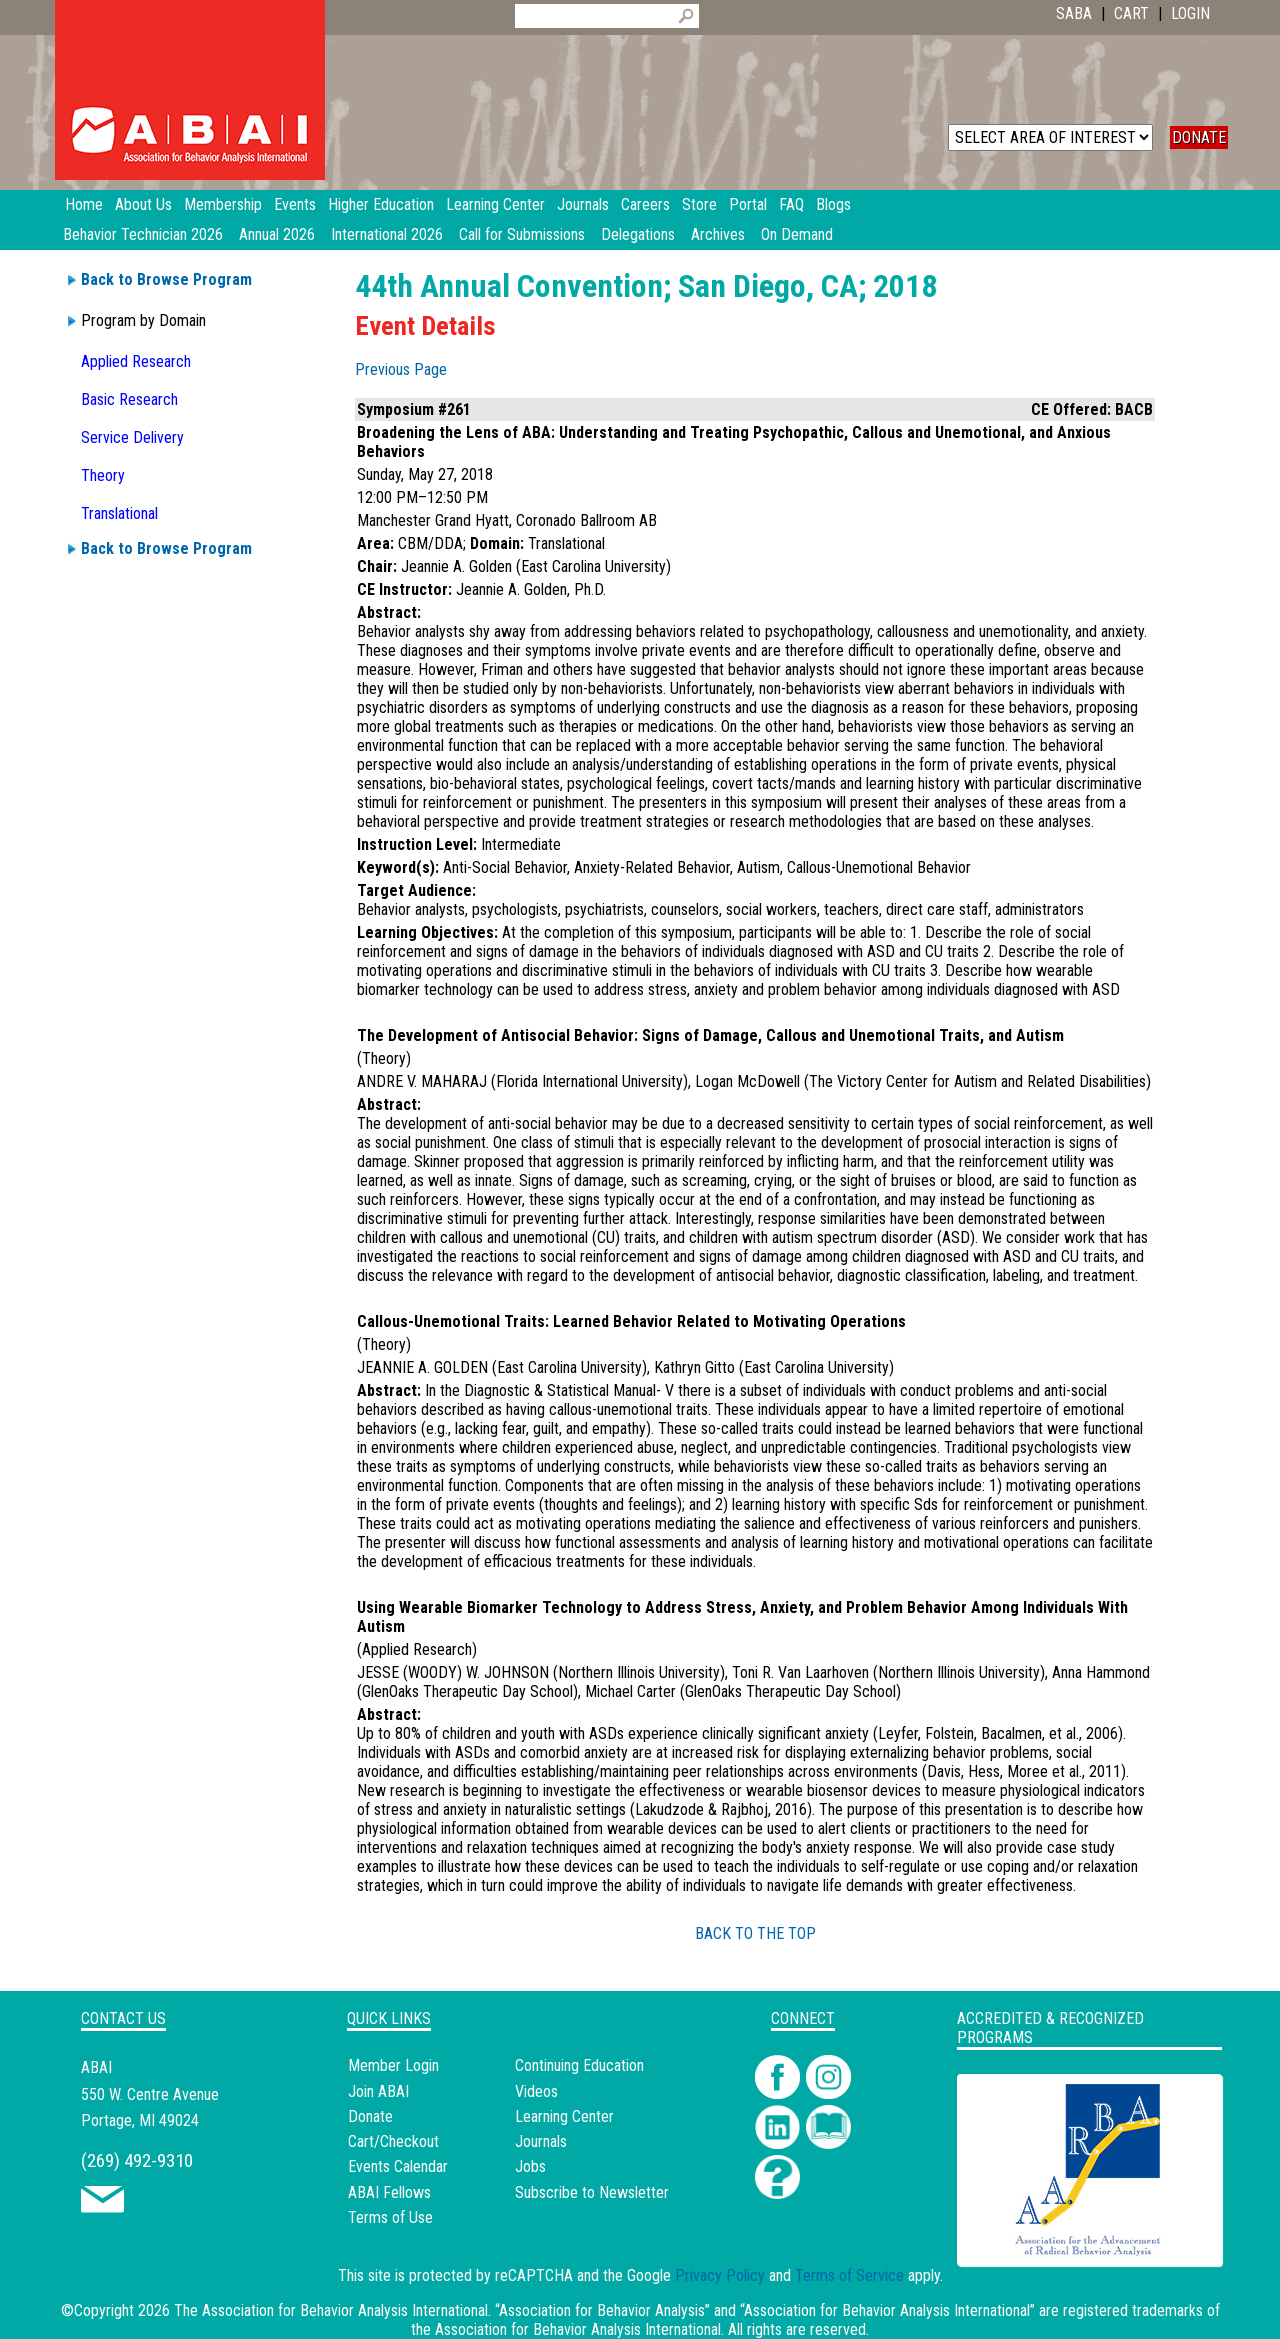  I want to click on Privacy Policy, so click(720, 2275).